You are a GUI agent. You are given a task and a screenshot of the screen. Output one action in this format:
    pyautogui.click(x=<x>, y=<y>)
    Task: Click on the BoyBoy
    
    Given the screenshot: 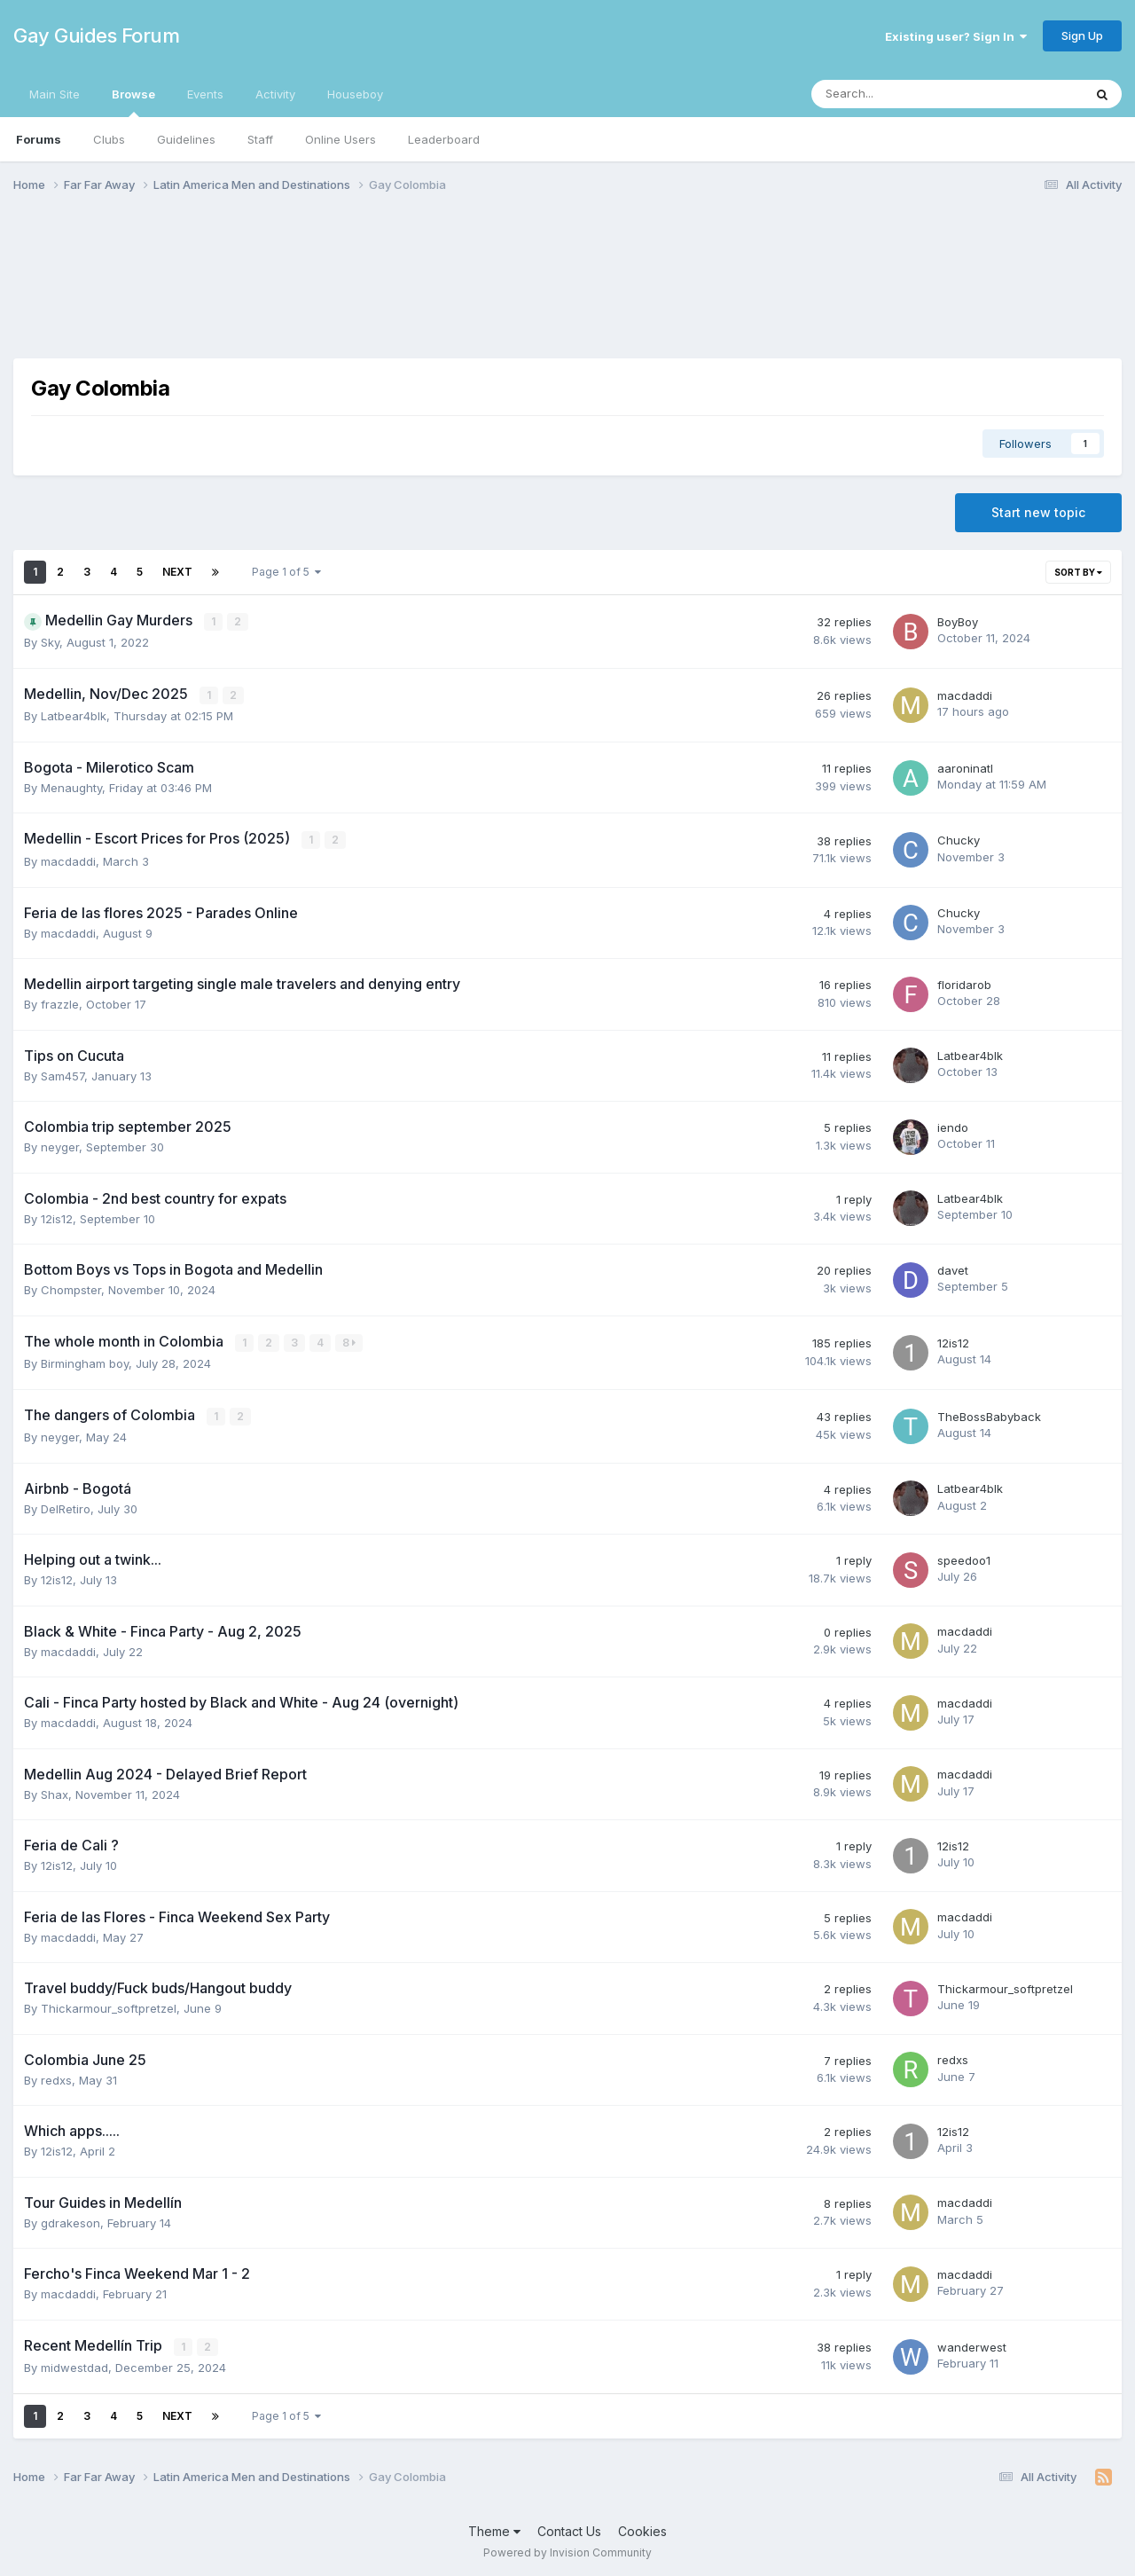 What is the action you would take?
    pyautogui.click(x=957, y=622)
    